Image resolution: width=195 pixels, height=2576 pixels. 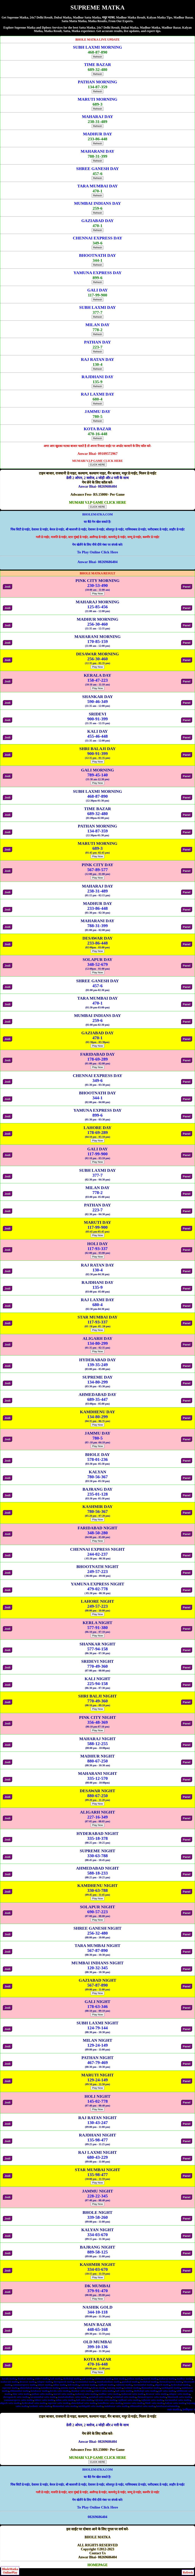 What do you see at coordinates (29, 2387) in the screenshot?
I see `ahmedabad matka` at bounding box center [29, 2387].